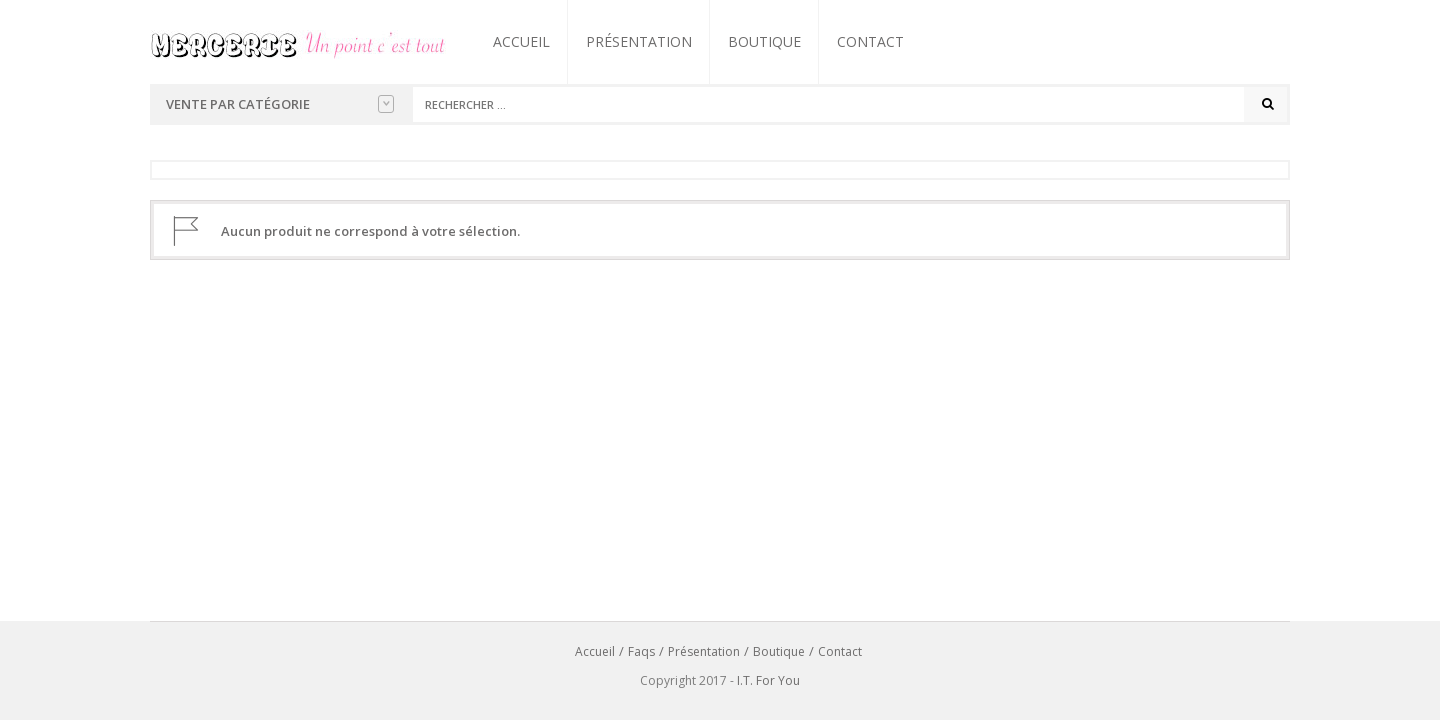 The height and width of the screenshot is (720, 1440). I want to click on Présentation, so click(639, 41).